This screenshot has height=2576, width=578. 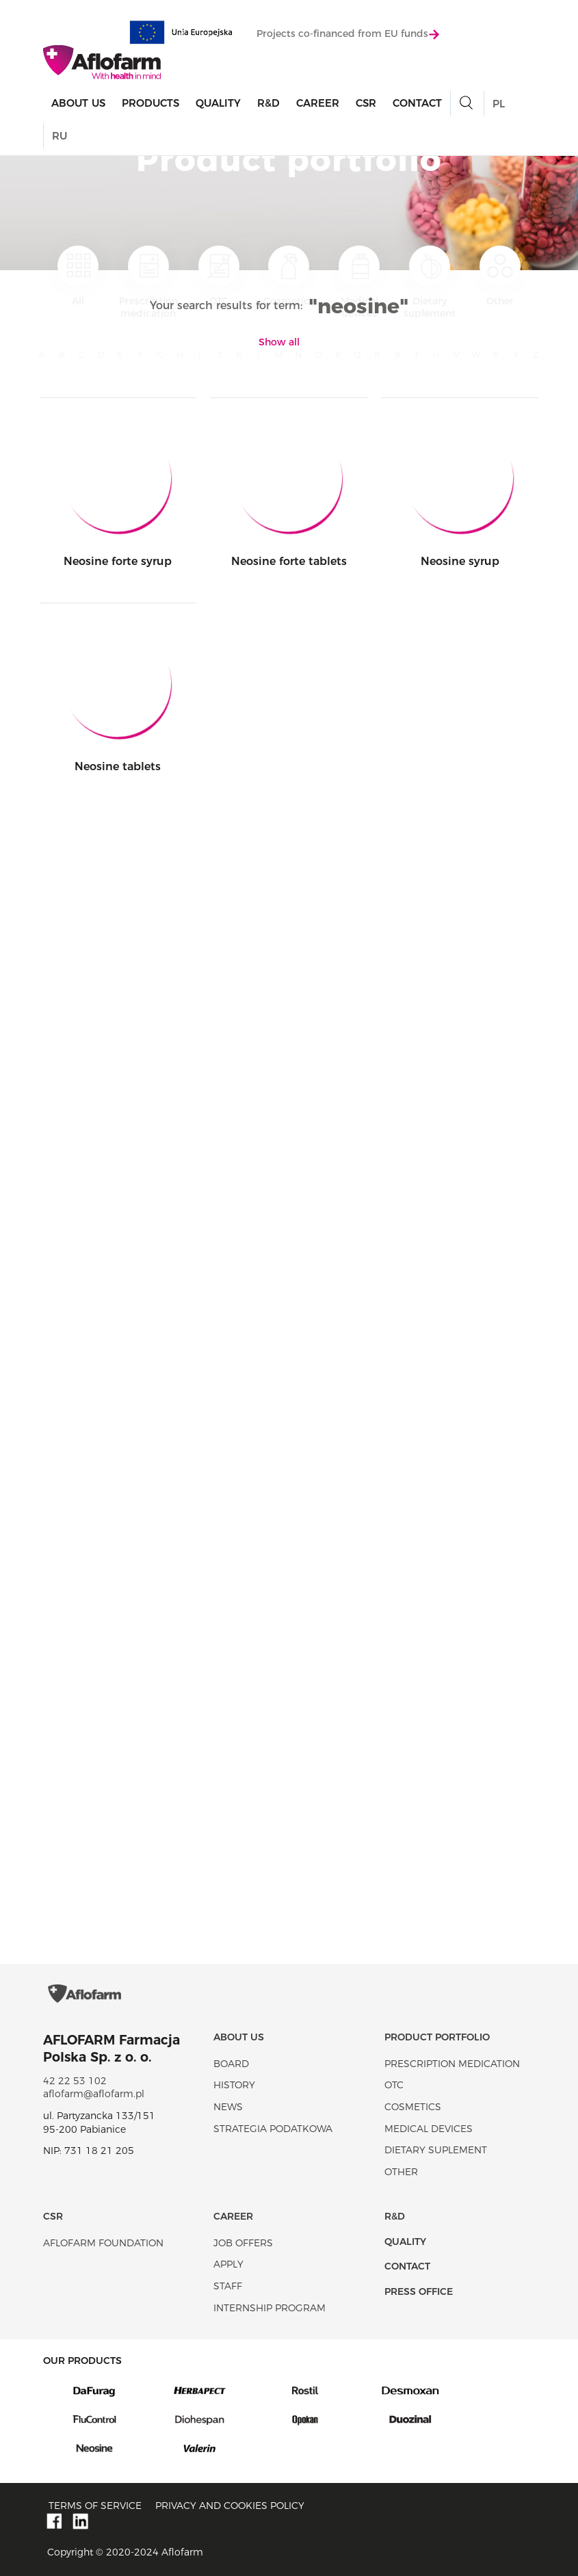 What do you see at coordinates (229, 2505) in the screenshot?
I see `Privacy and Cookies policy` at bounding box center [229, 2505].